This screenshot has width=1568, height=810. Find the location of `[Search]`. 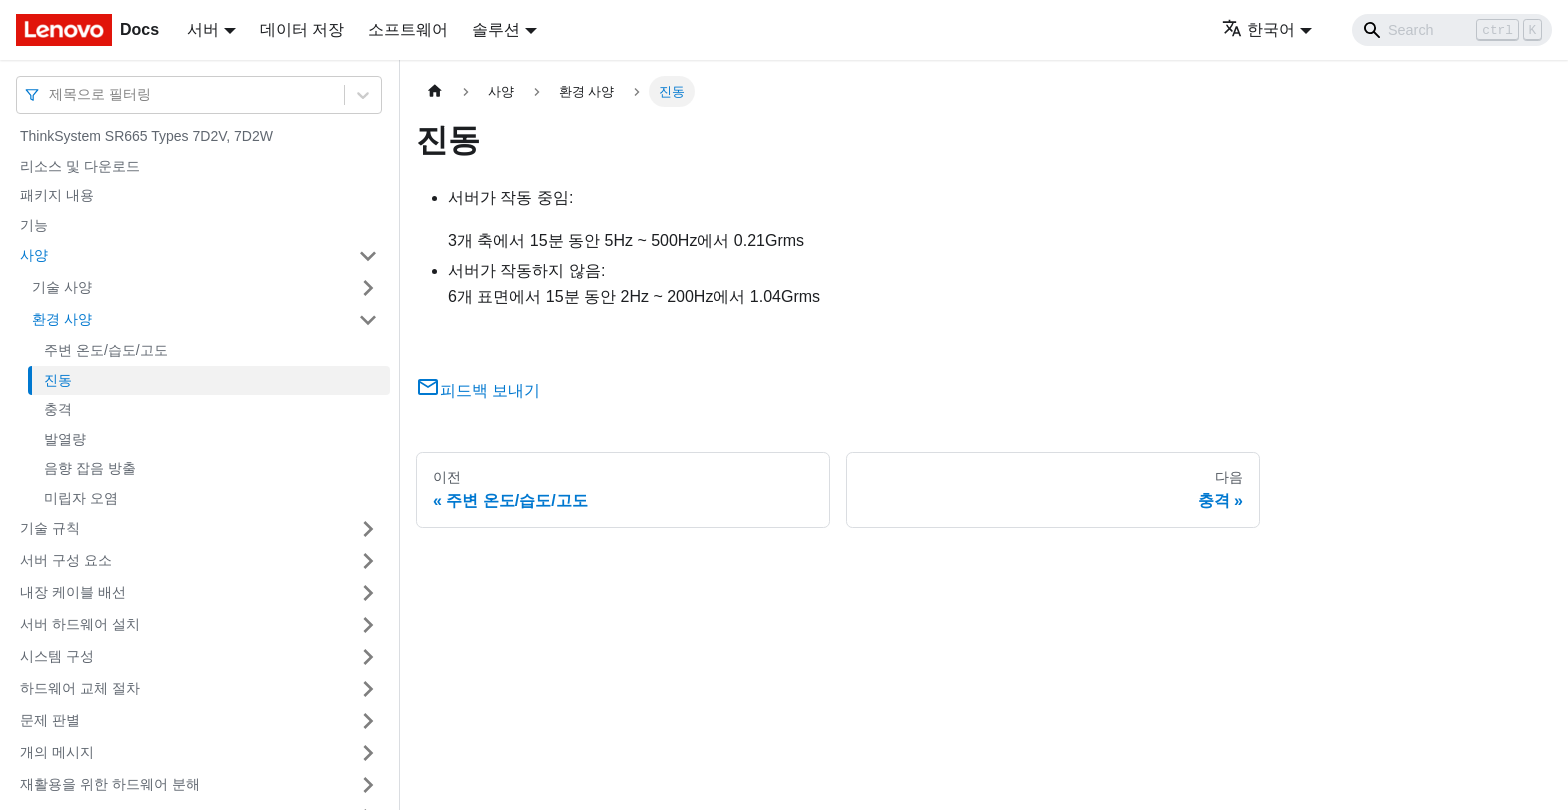

[Search] is located at coordinates (1452, 30).